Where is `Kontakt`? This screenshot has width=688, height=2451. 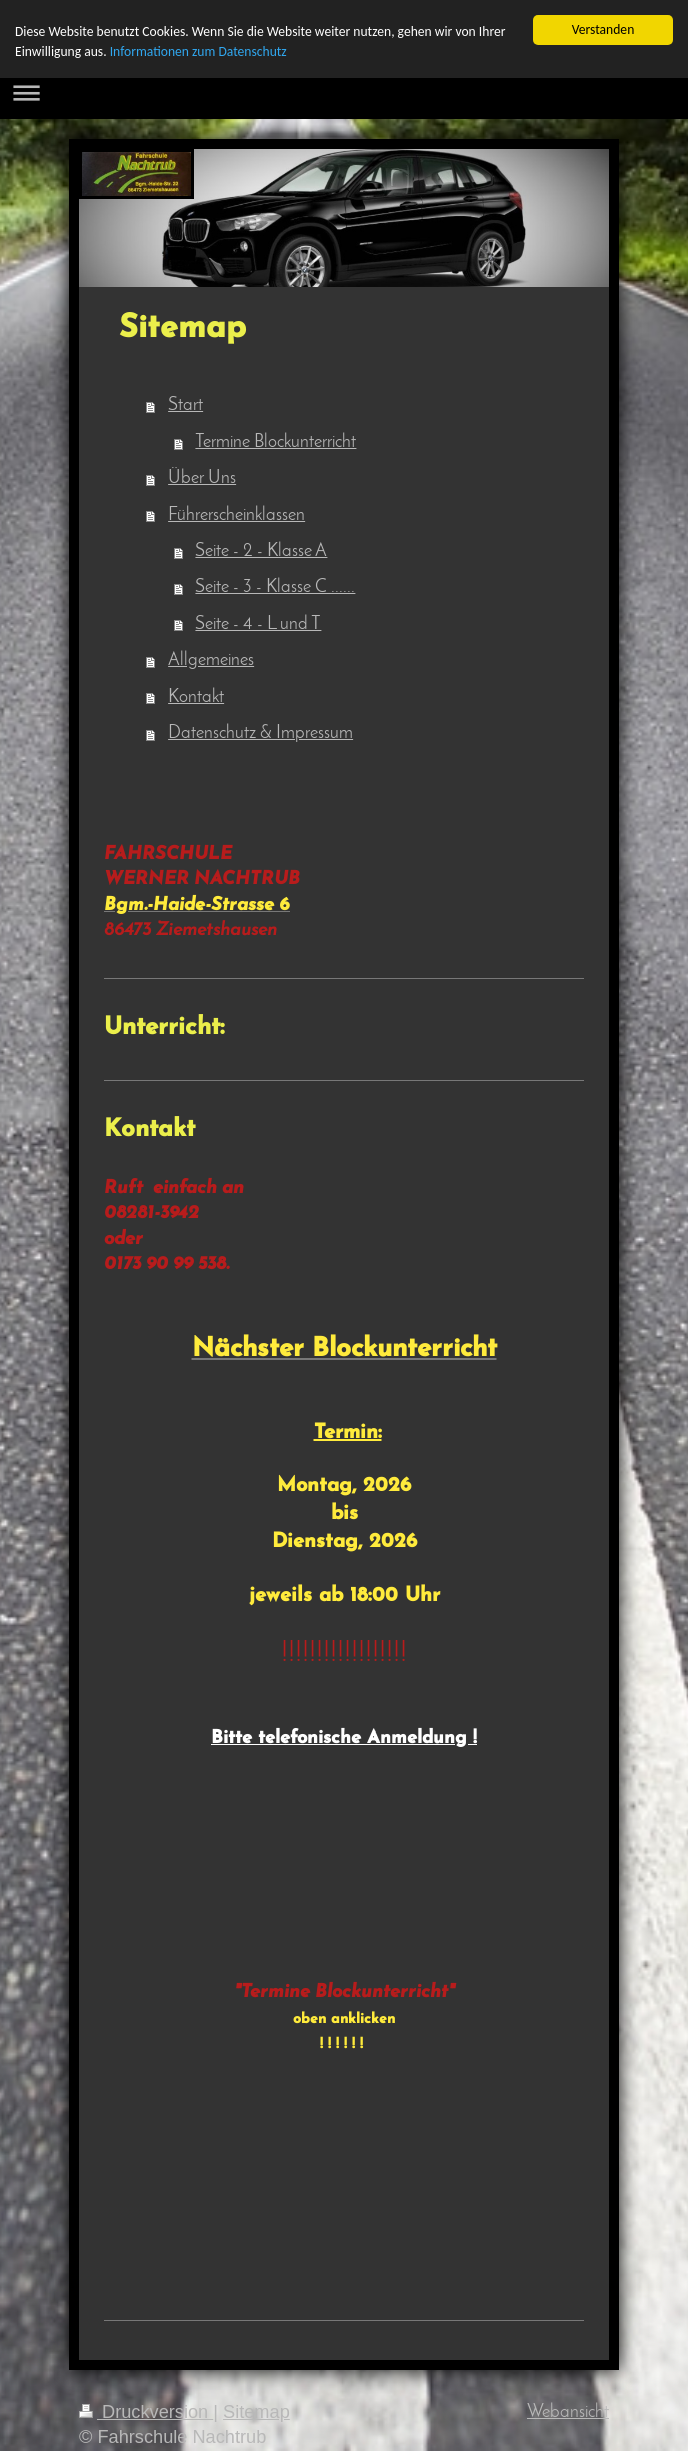 Kontakt is located at coordinates (196, 697).